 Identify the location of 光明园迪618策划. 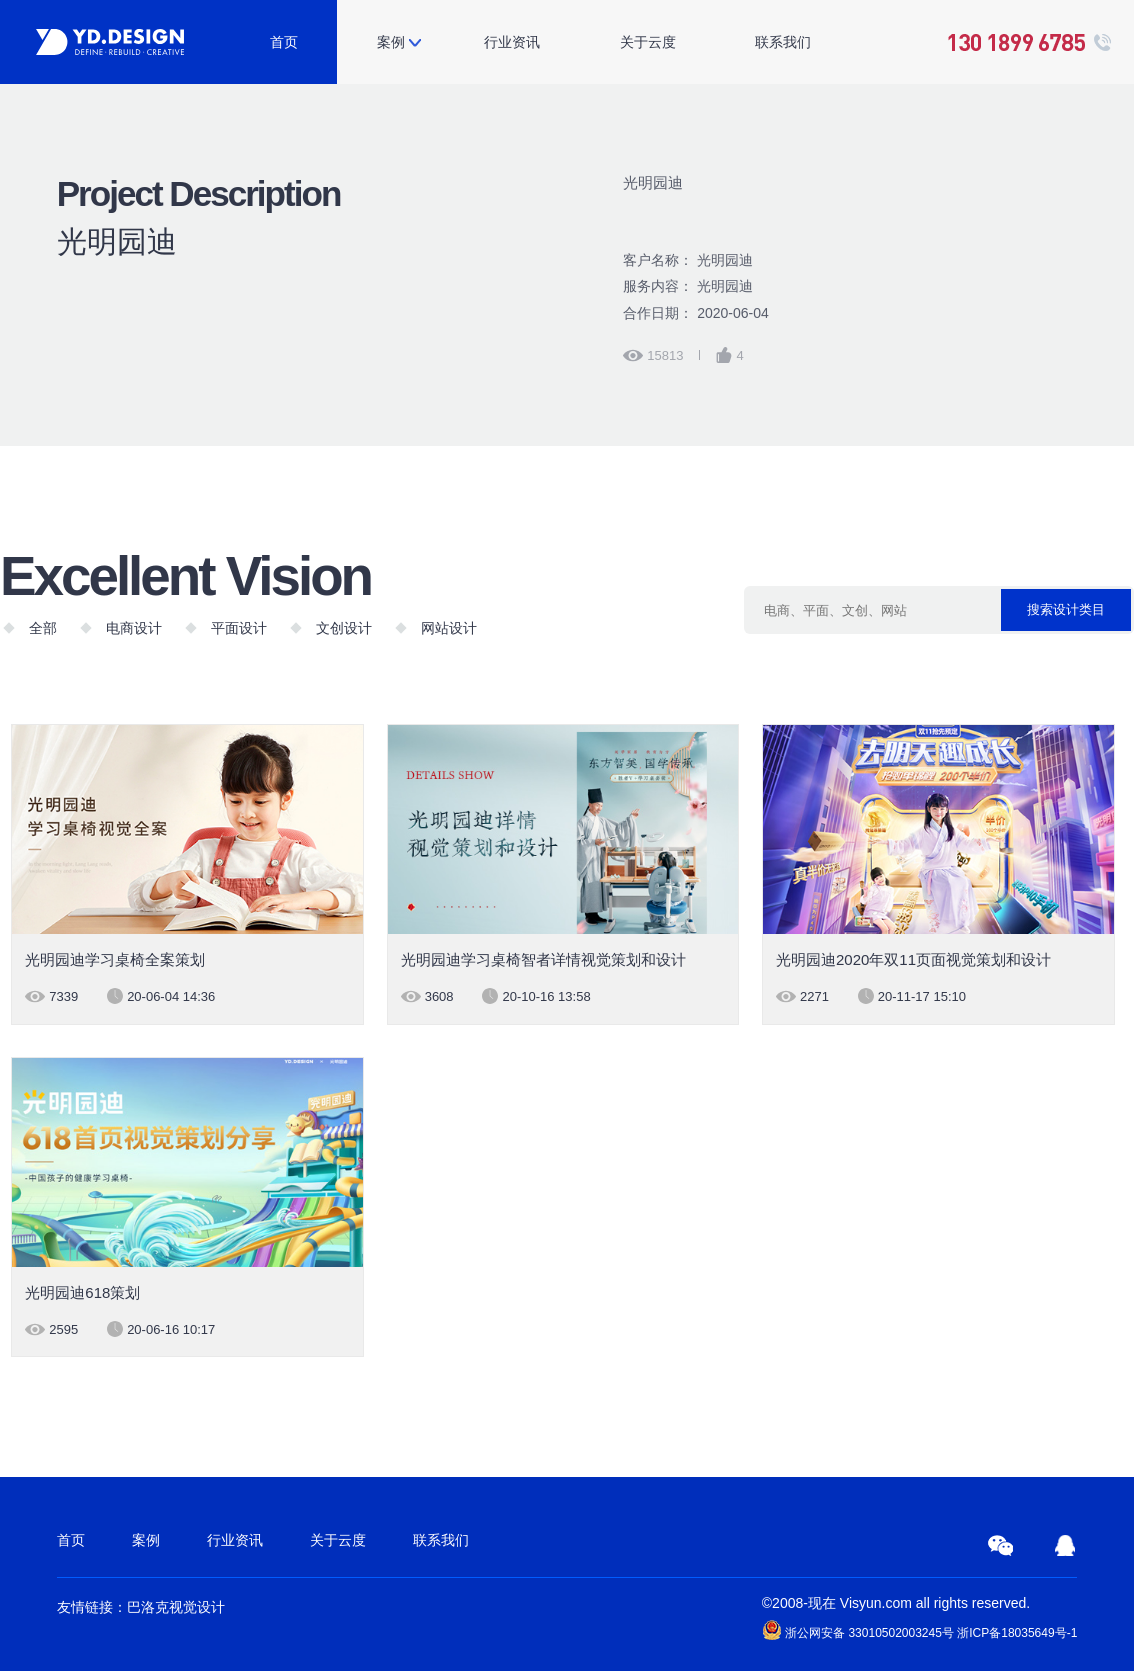
(82, 1292).